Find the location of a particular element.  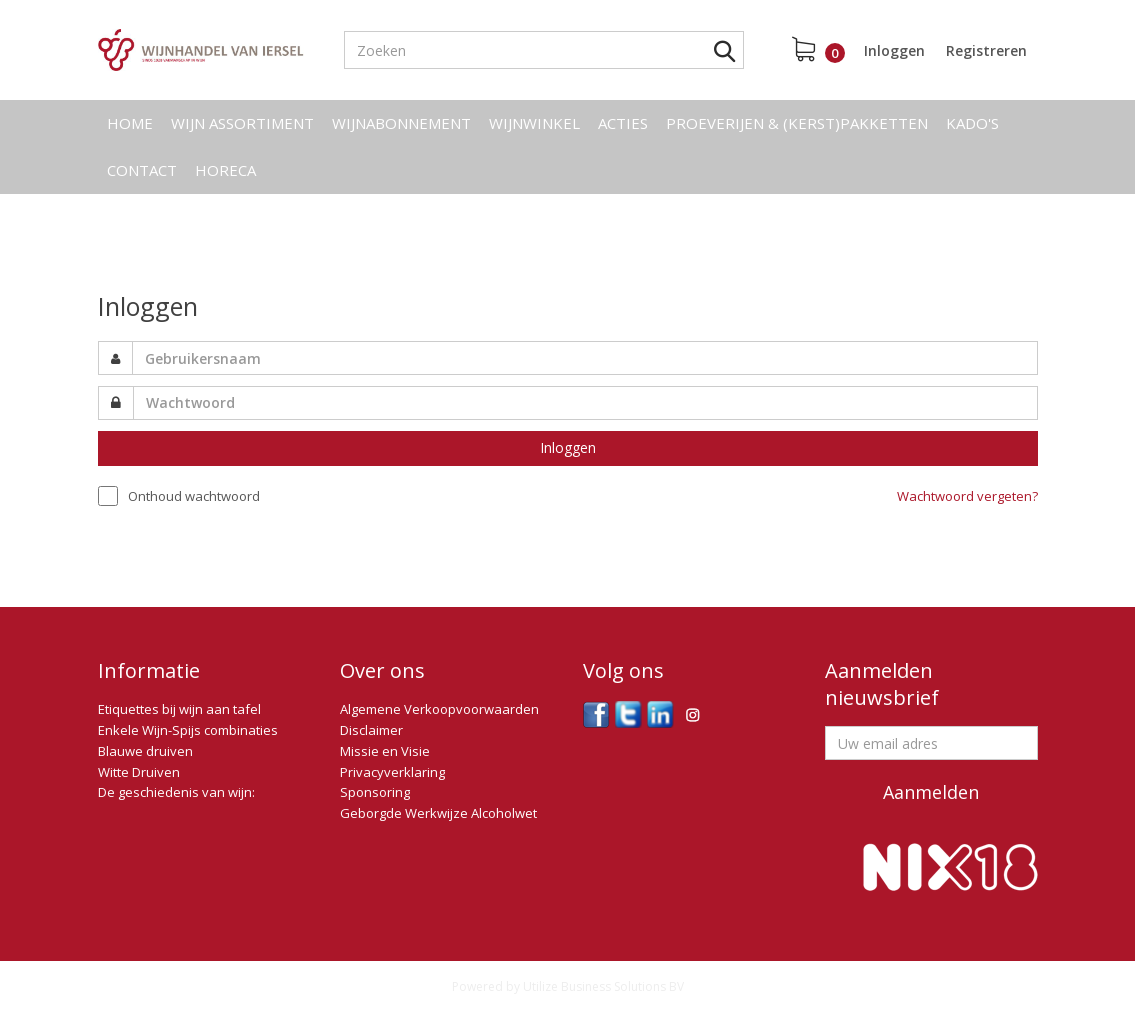

Wachtwoord vergeten? is located at coordinates (967, 496).